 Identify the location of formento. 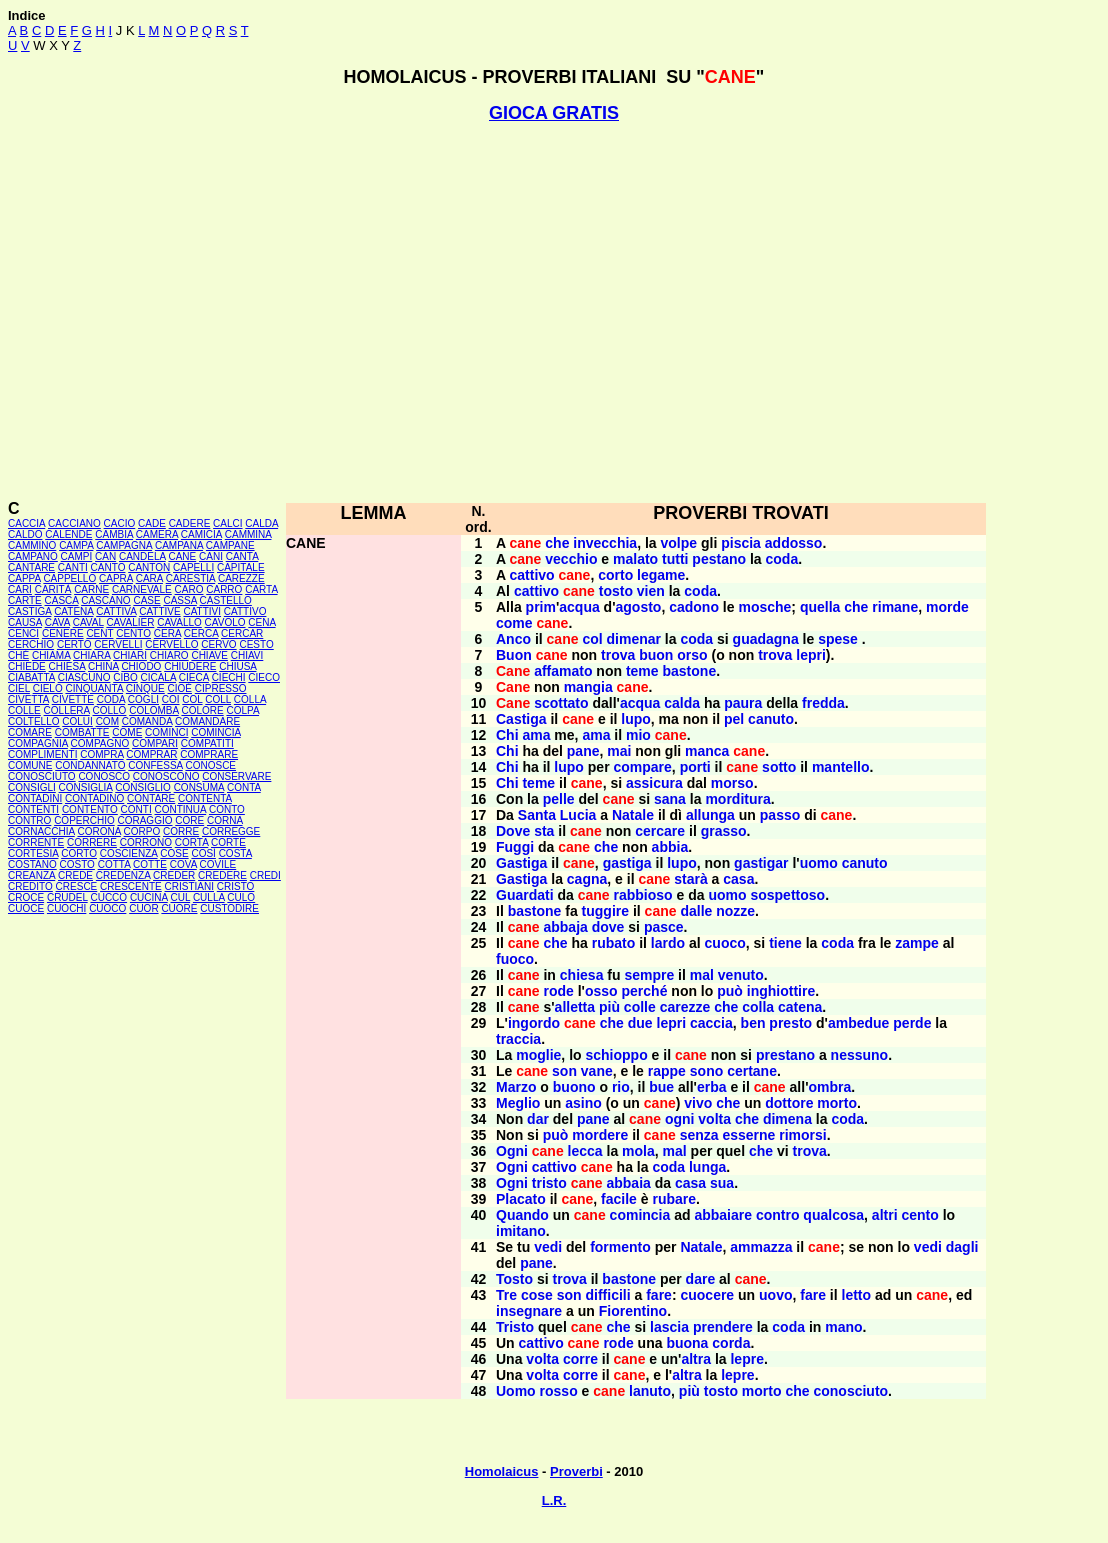
(620, 1247).